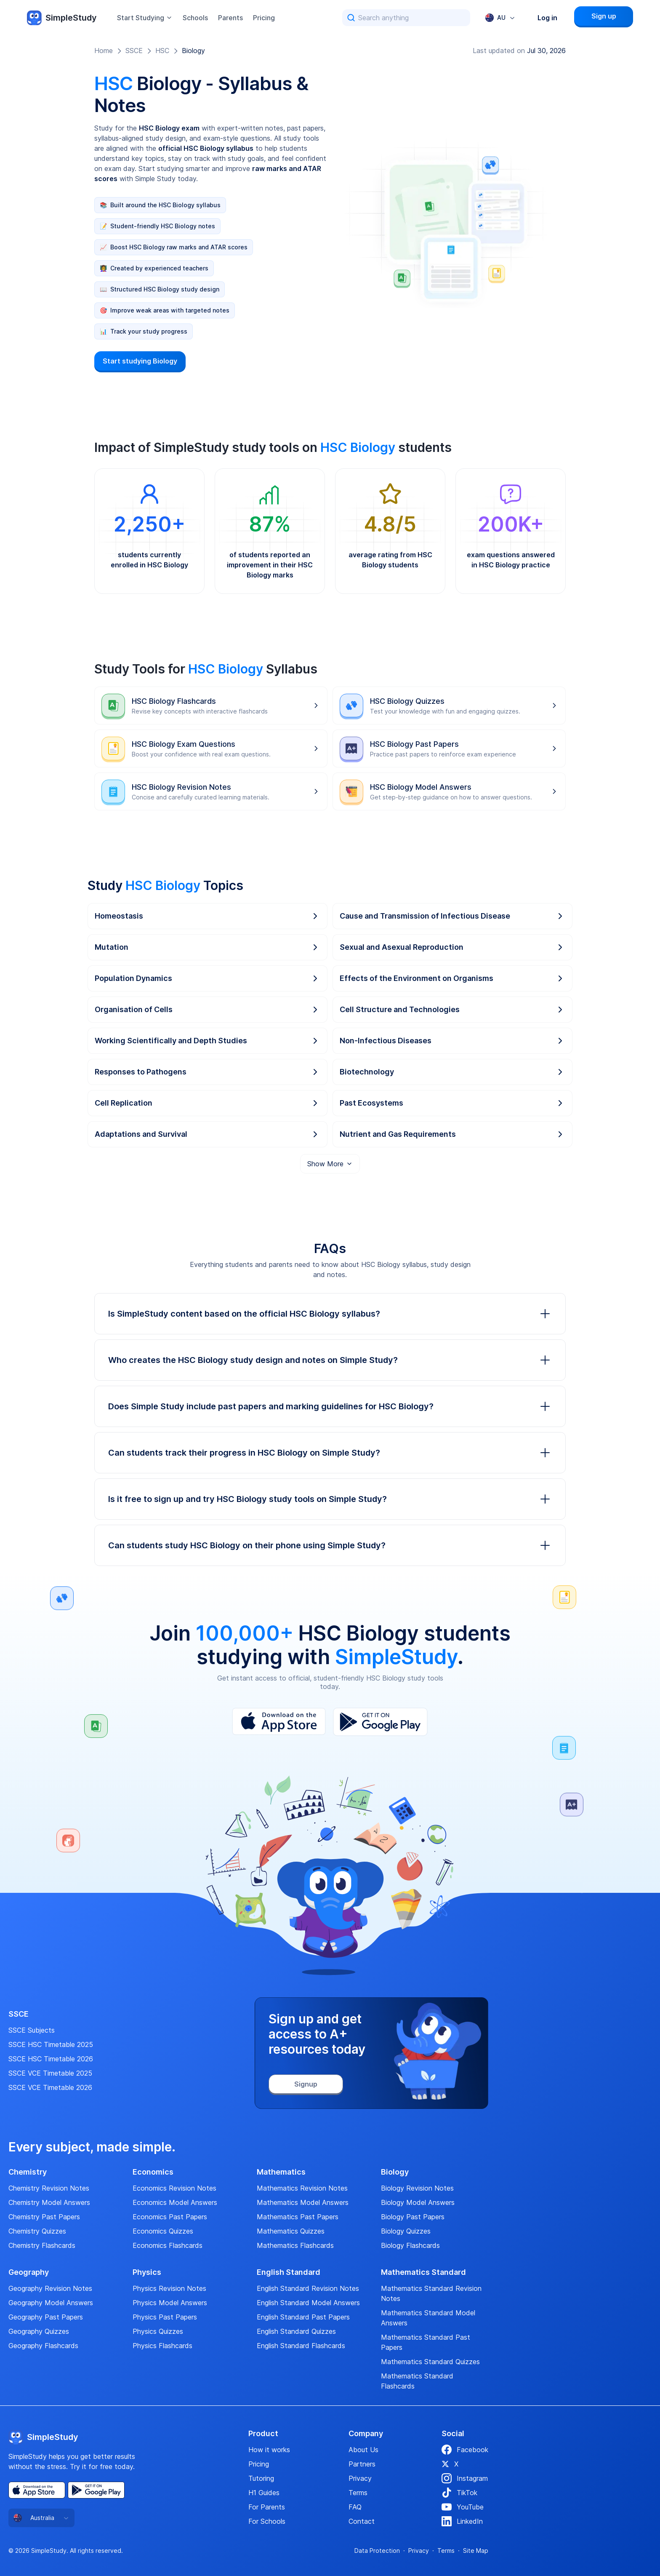 The width and height of the screenshot is (660, 2576). Describe the element at coordinates (330, 1452) in the screenshot. I see `Can students track their progress in HSC Biology on Simple Study?` at that location.